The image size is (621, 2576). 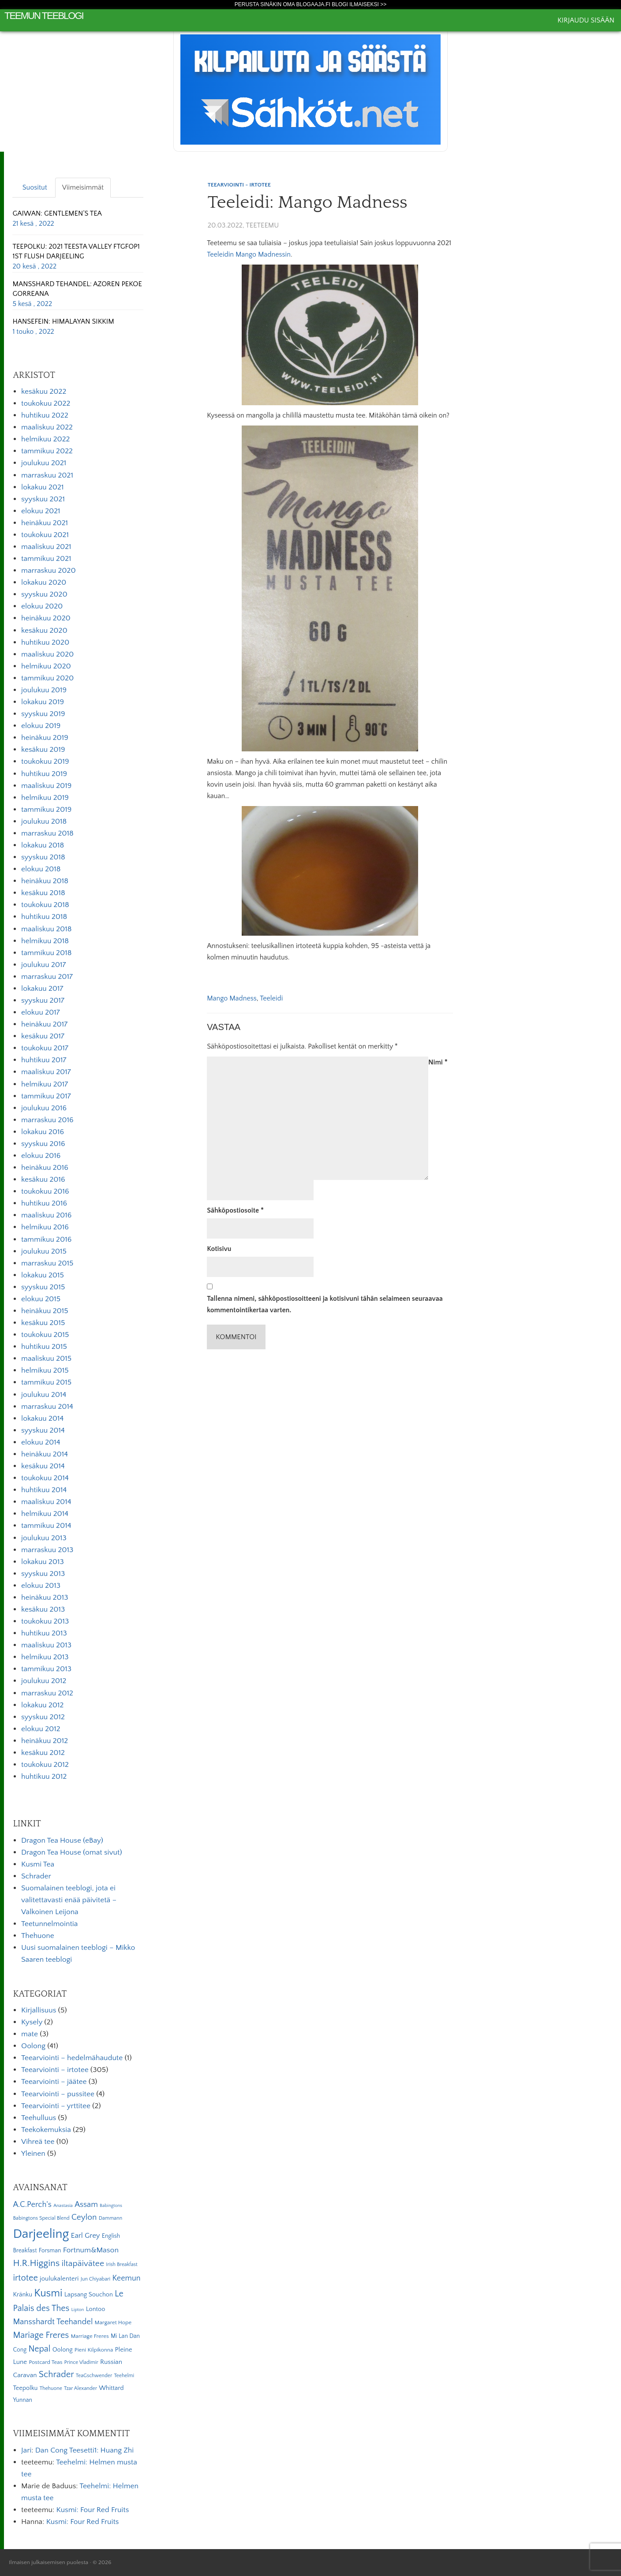 What do you see at coordinates (41, 2218) in the screenshot?
I see `Babingtons Special Blend [Babingtons Special Blend (5 kohdetta)]` at bounding box center [41, 2218].